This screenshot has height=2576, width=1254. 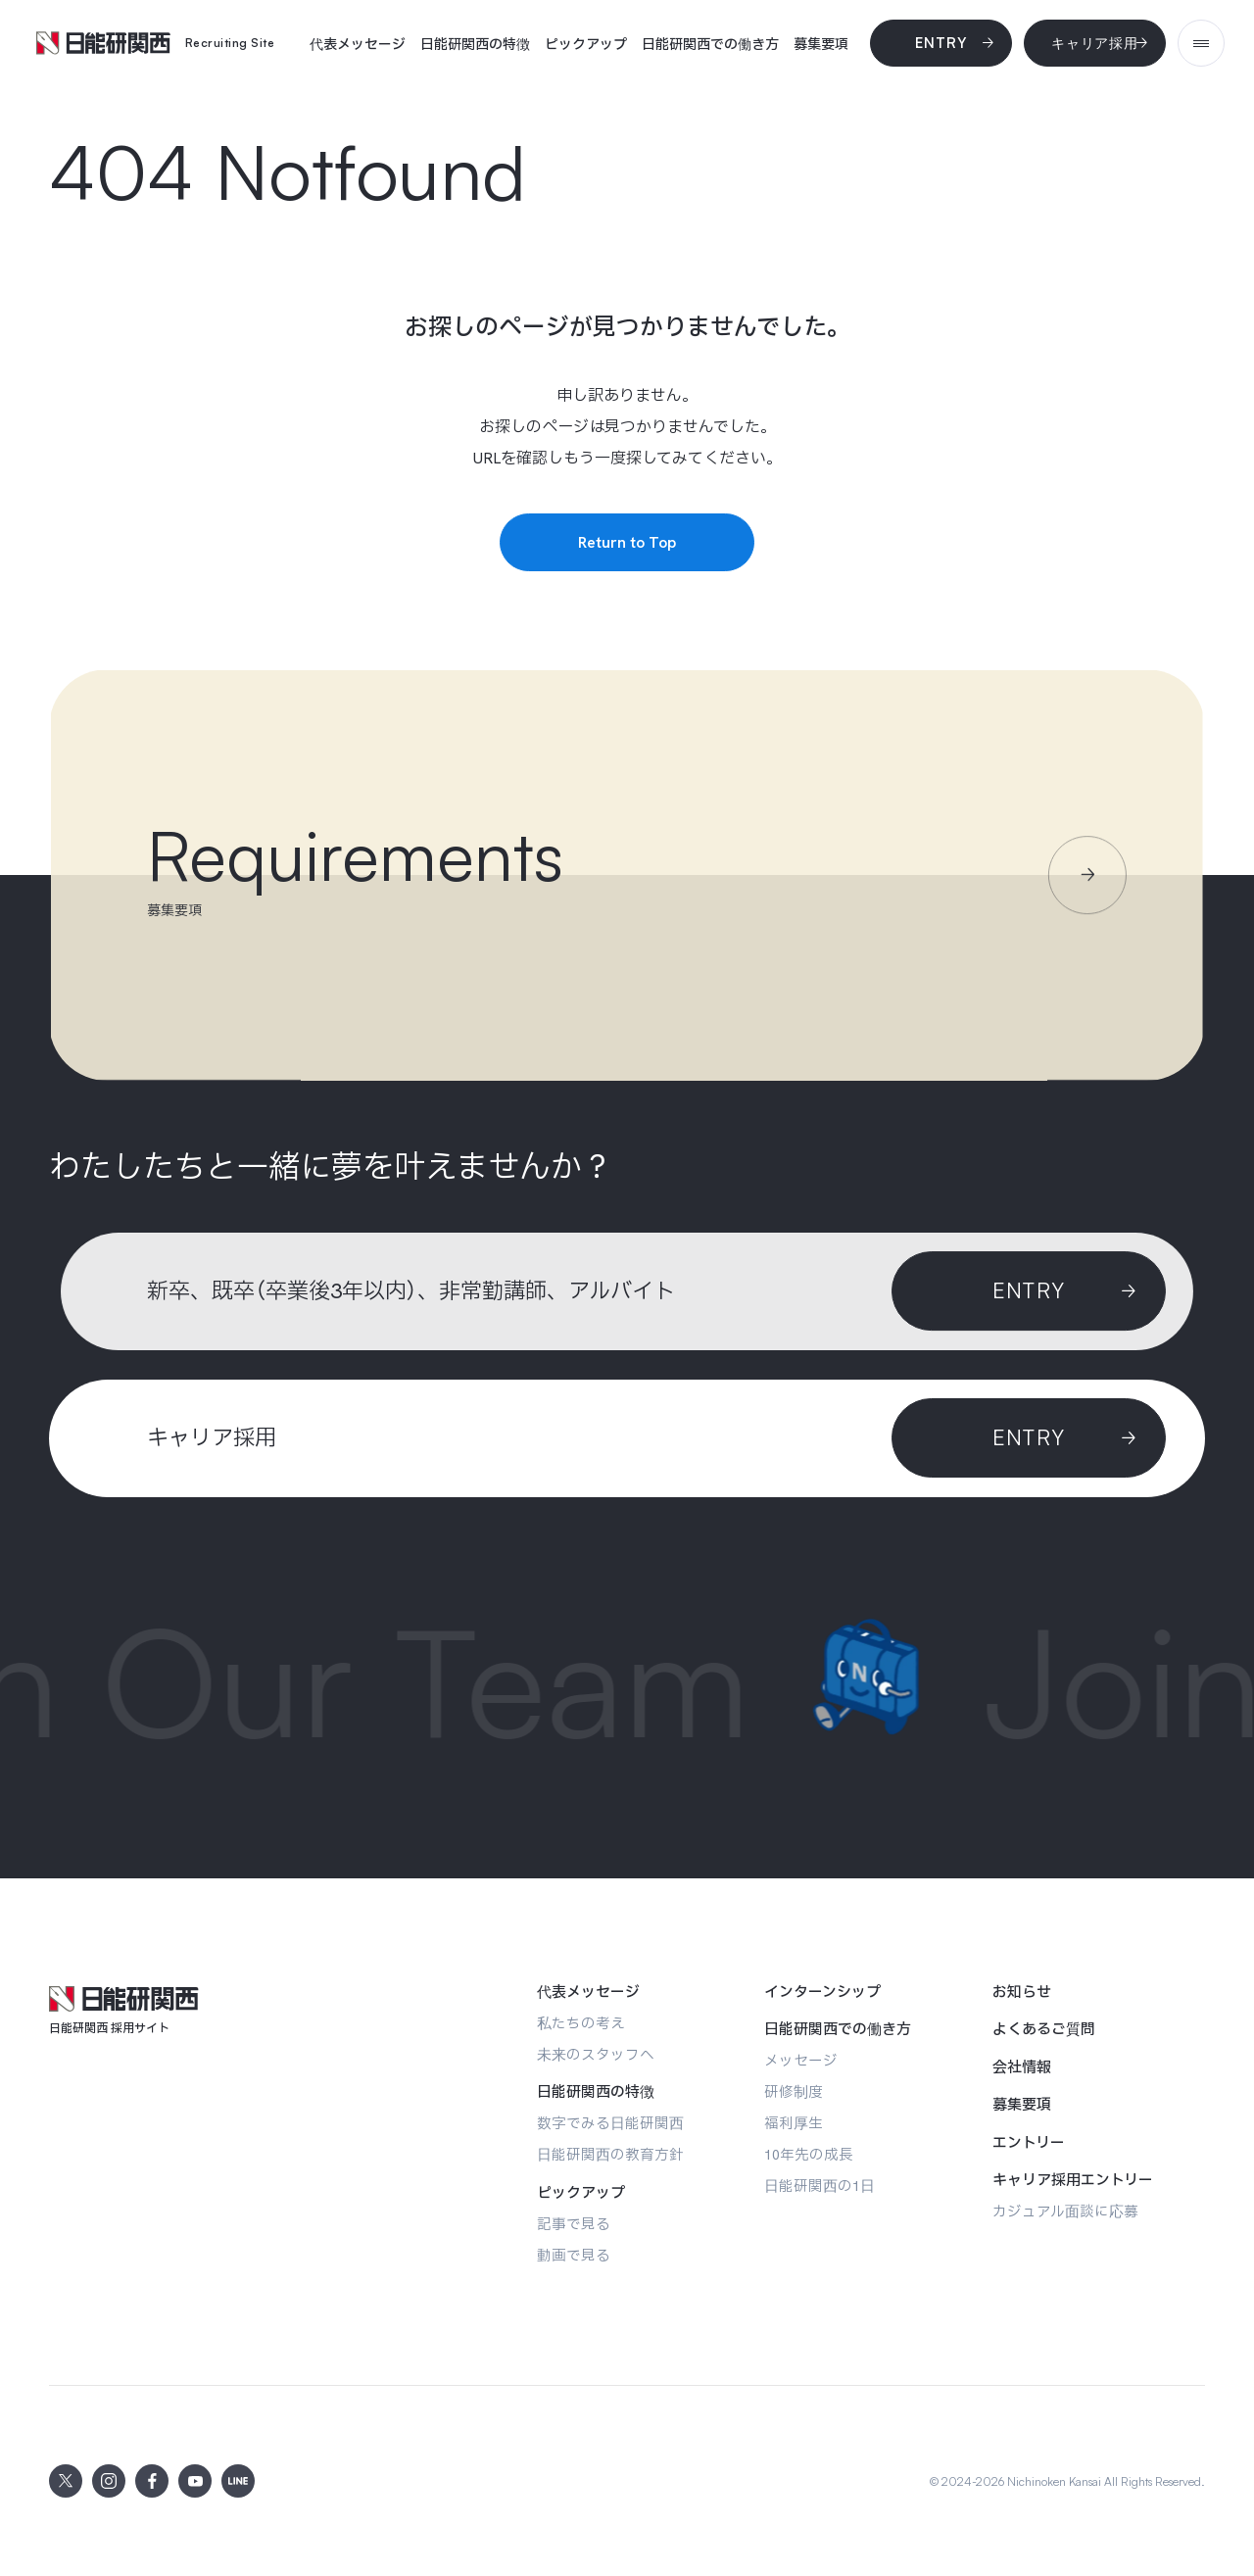 I want to click on [よくあるご質問], so click(x=1043, y=2029).